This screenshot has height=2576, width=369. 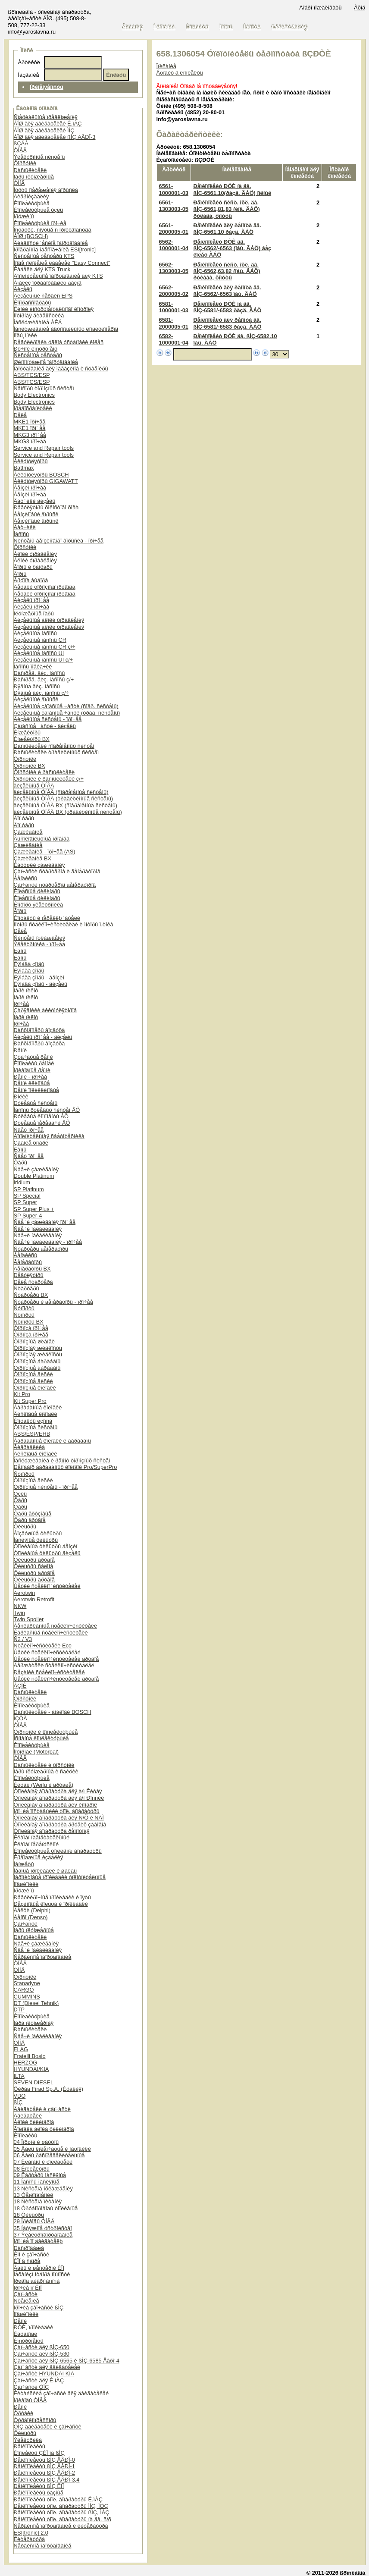 I want to click on Ðåìêîìïëåêò äëÿ ðåìîíòà äâ. ßÌÇ-6581/-6583 ðàçä. ÃÁÖ, so click(x=227, y=323).